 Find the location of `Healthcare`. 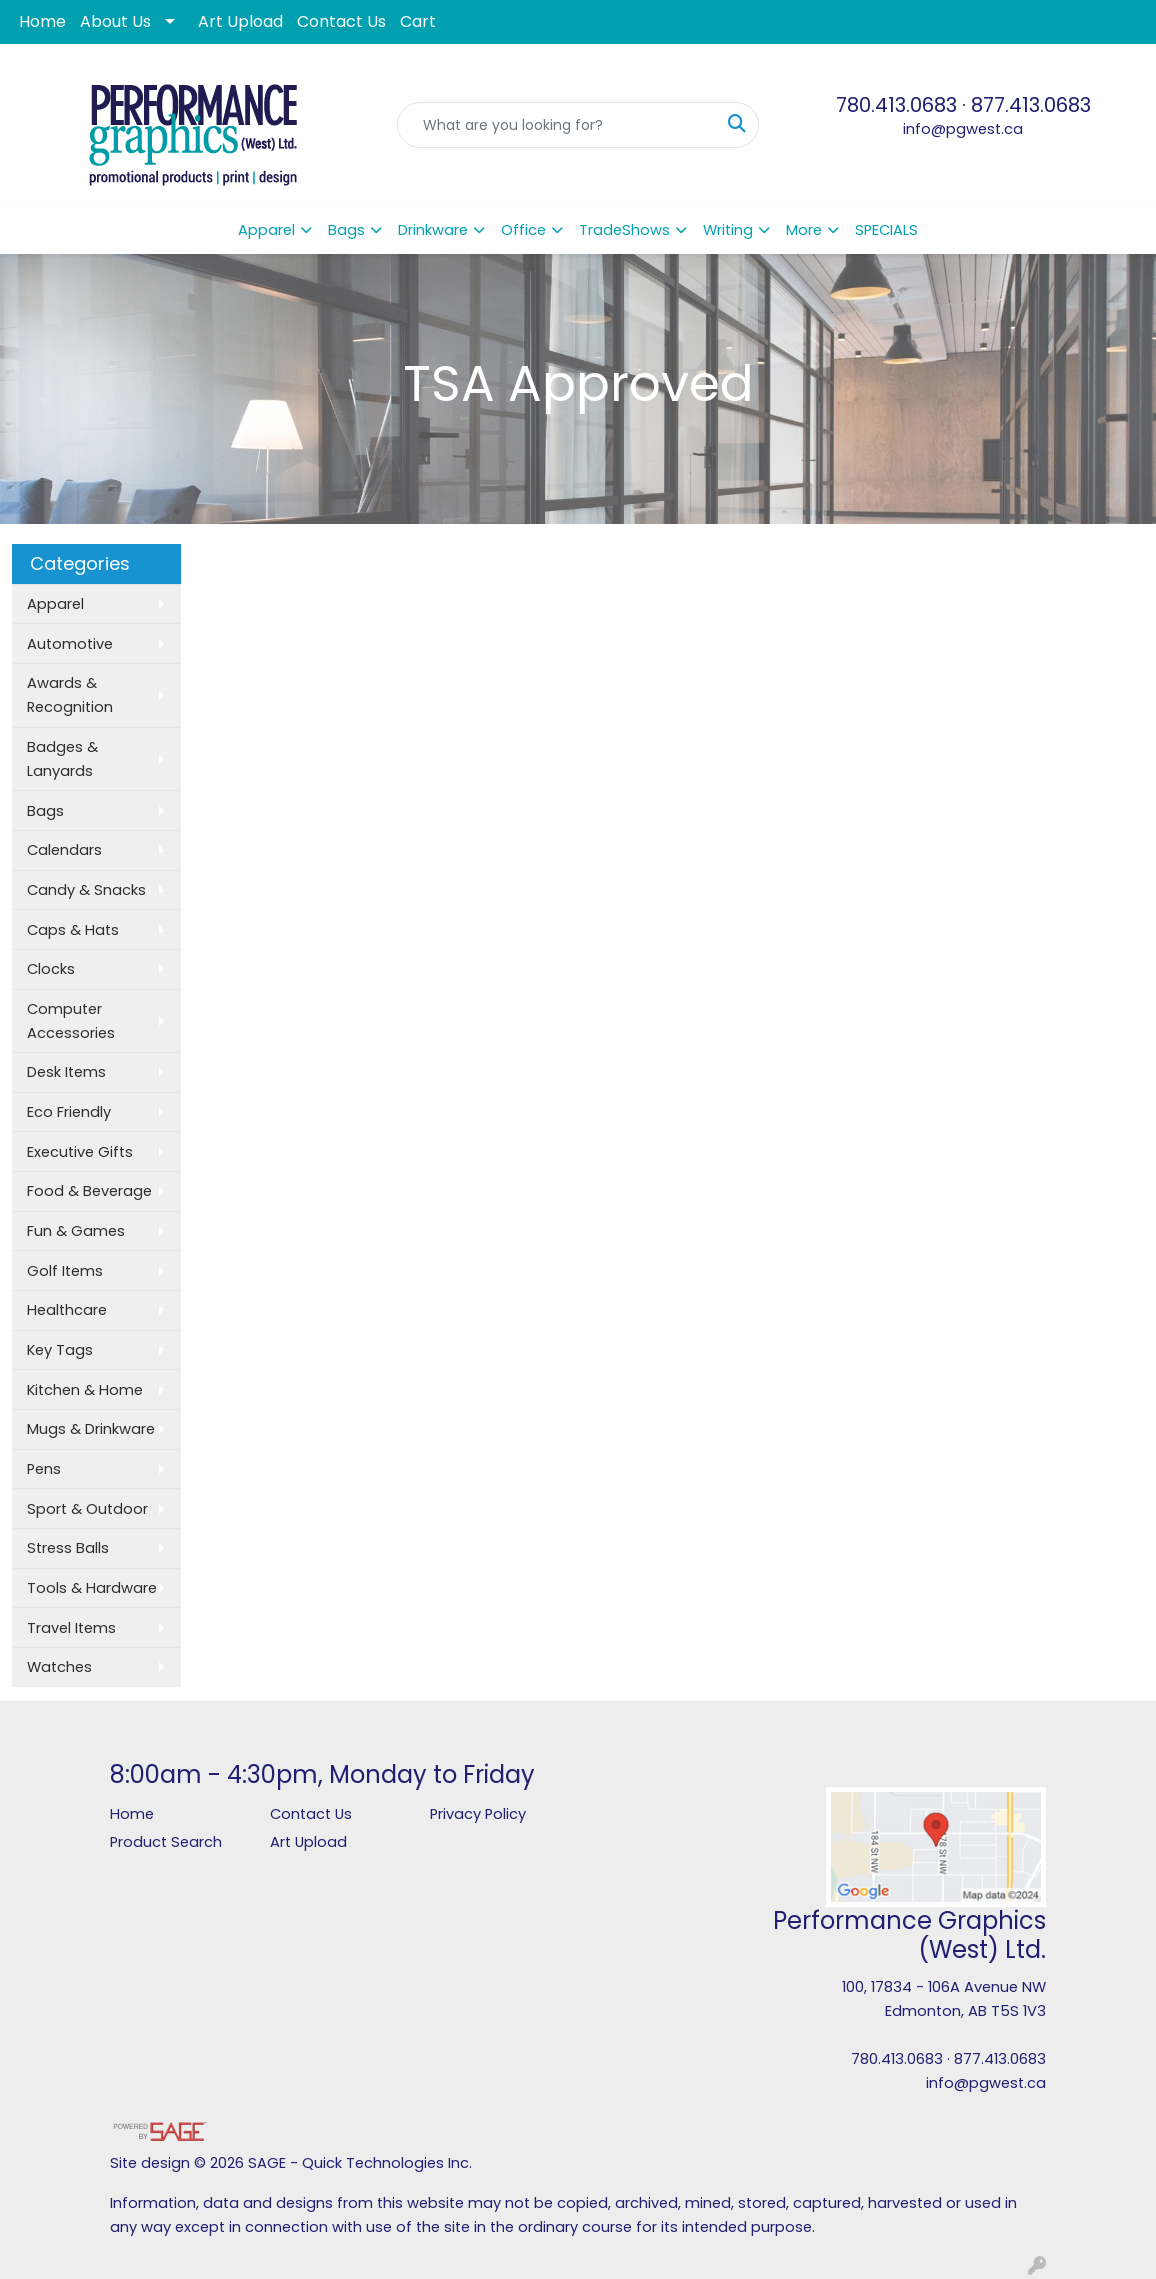

Healthcare is located at coordinates (67, 1310).